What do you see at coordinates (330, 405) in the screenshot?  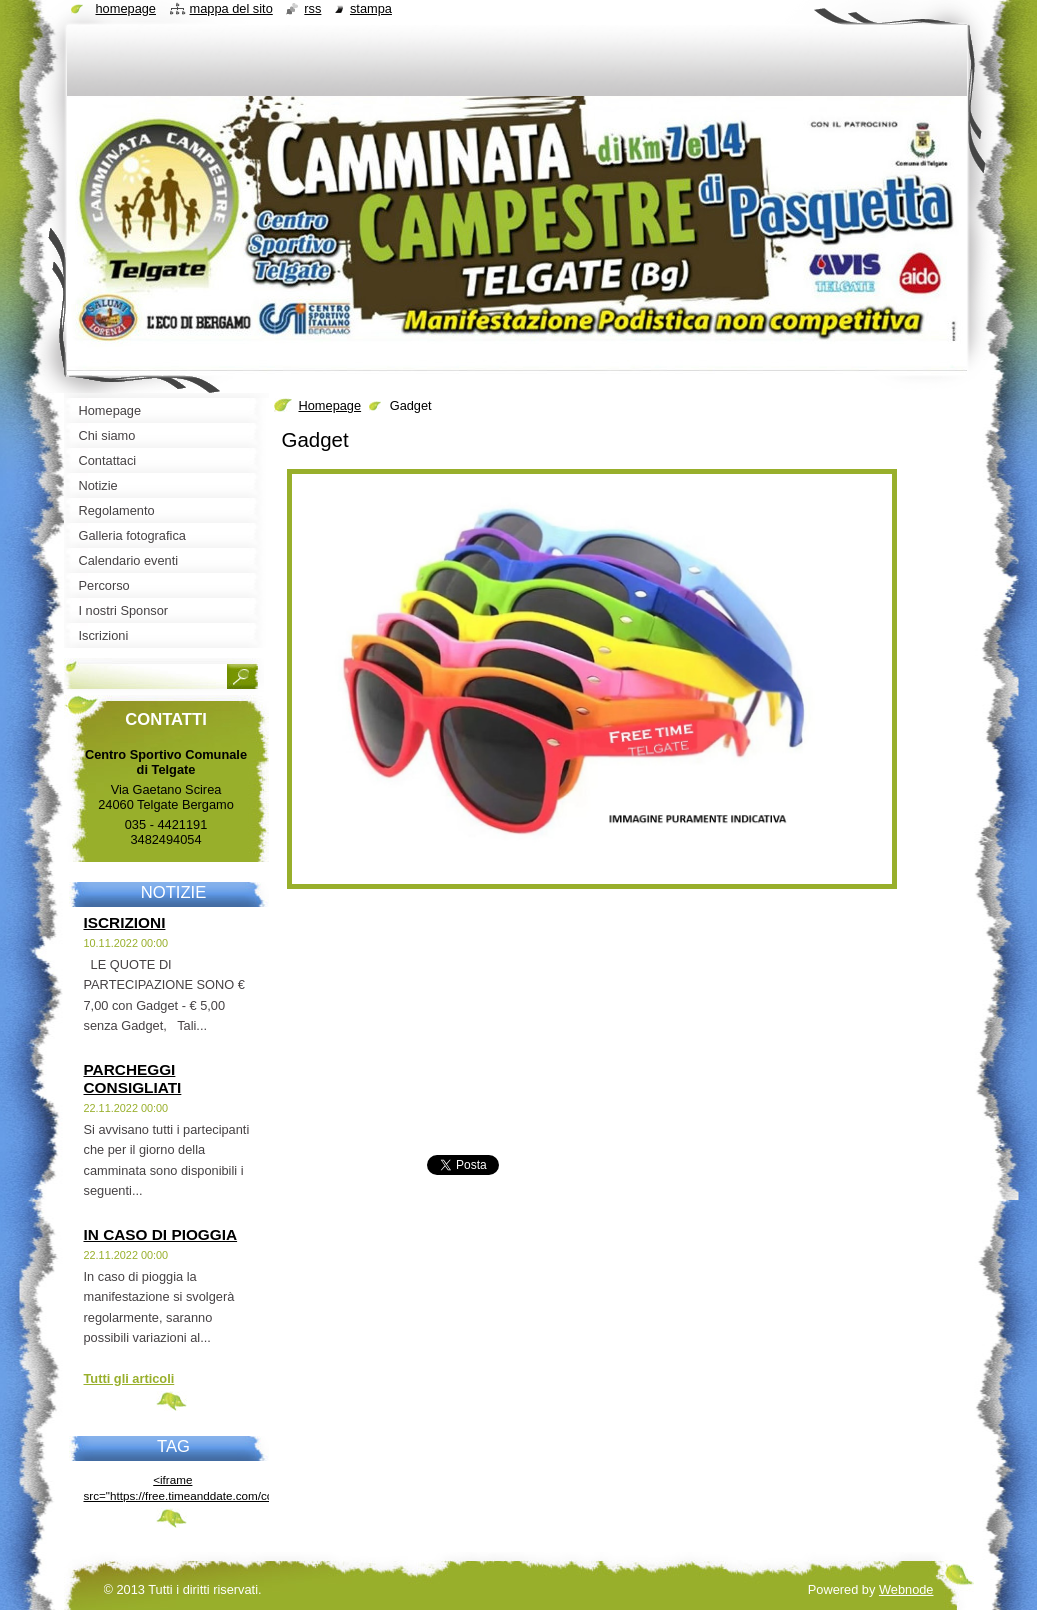 I see `Homepage` at bounding box center [330, 405].